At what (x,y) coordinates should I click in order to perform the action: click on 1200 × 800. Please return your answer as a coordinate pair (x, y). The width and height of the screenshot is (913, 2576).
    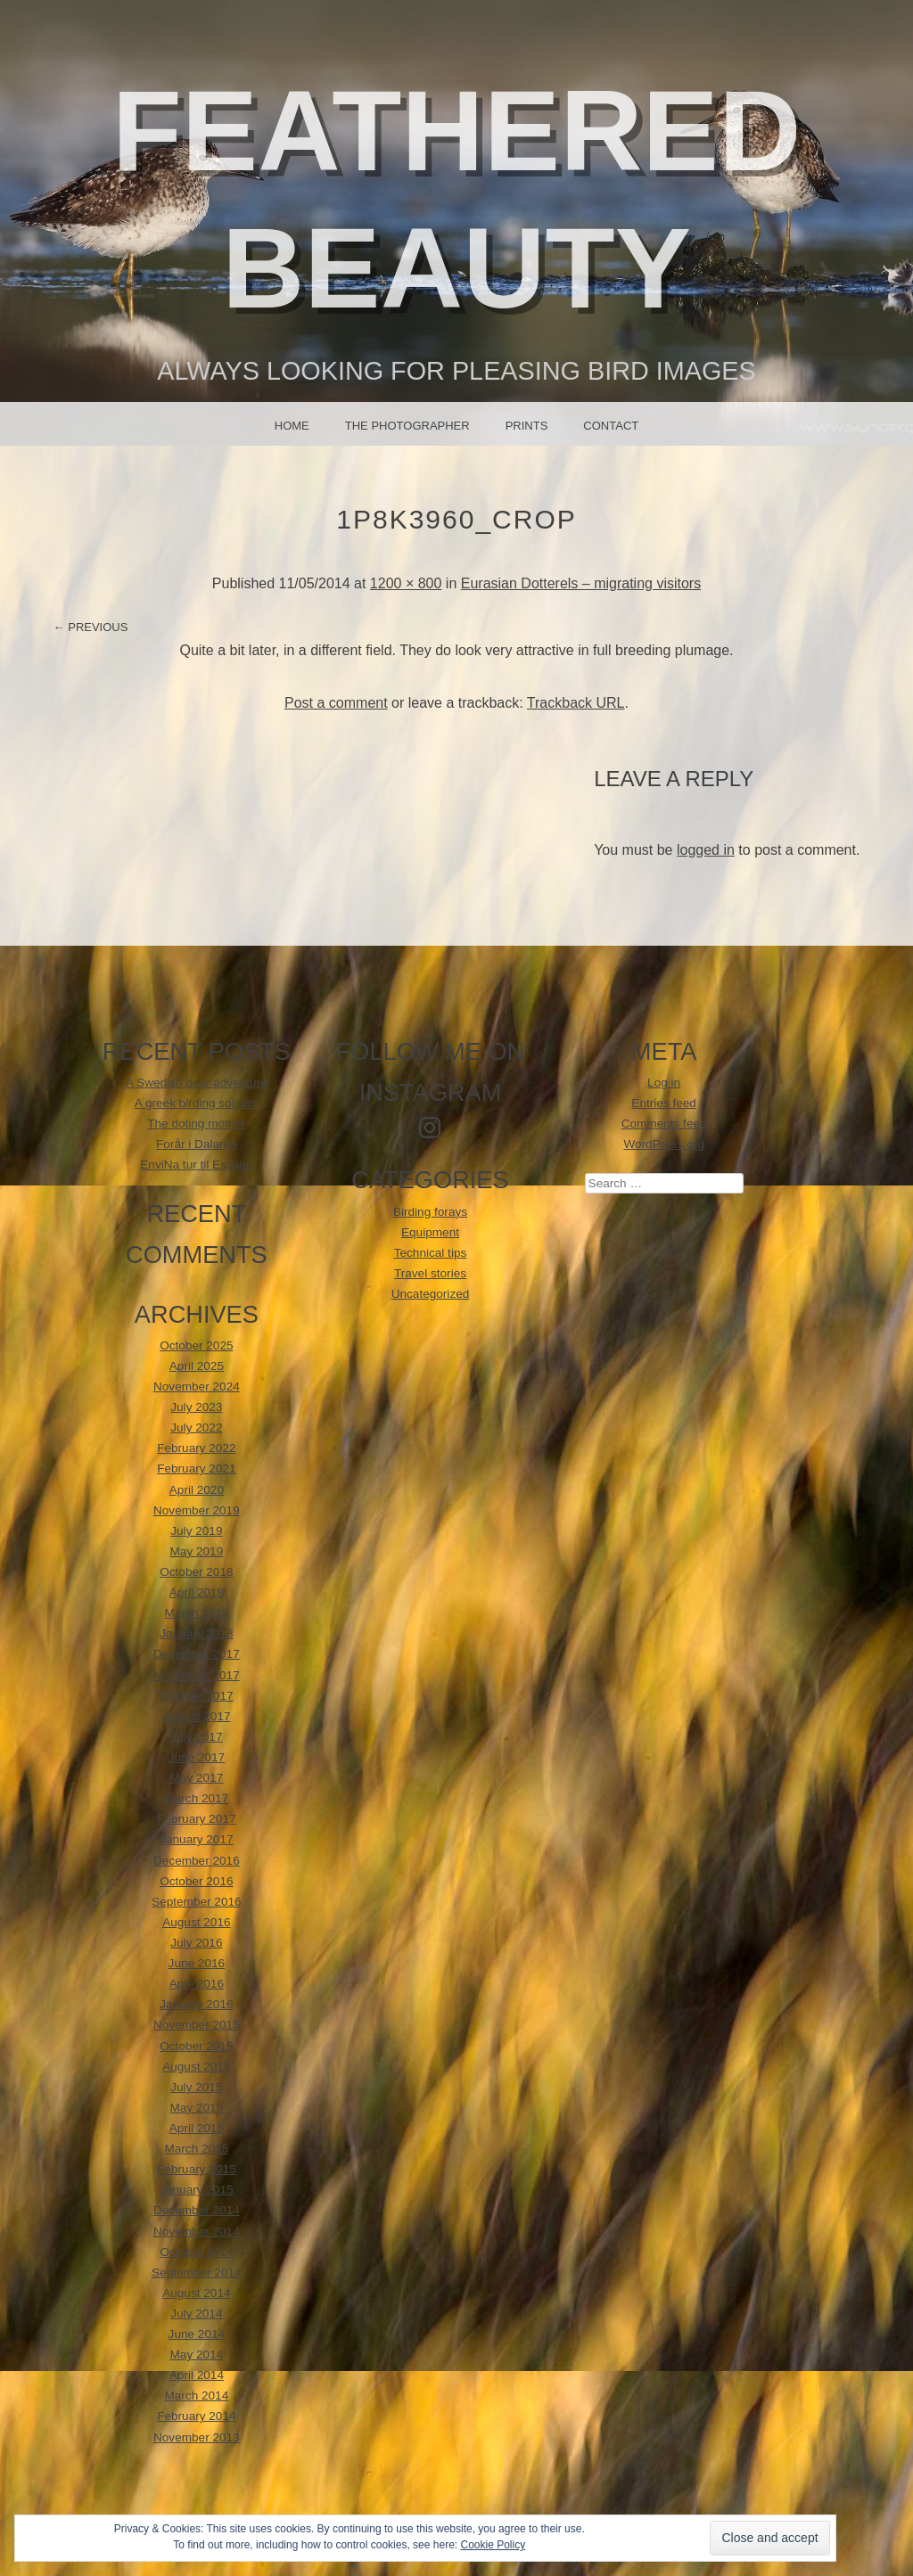
    Looking at the image, I should click on (406, 583).